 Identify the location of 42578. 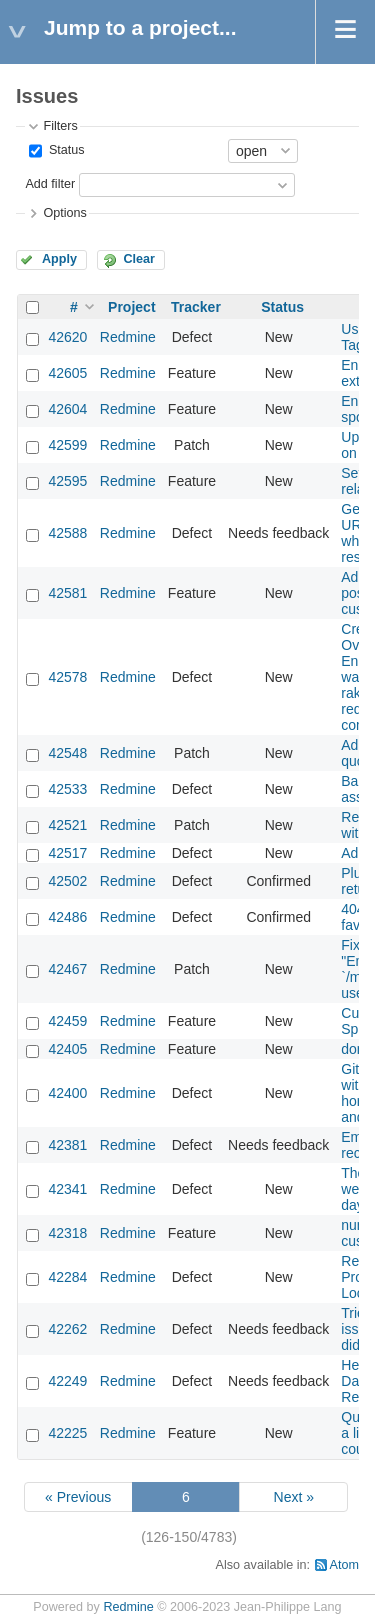
(67, 677).